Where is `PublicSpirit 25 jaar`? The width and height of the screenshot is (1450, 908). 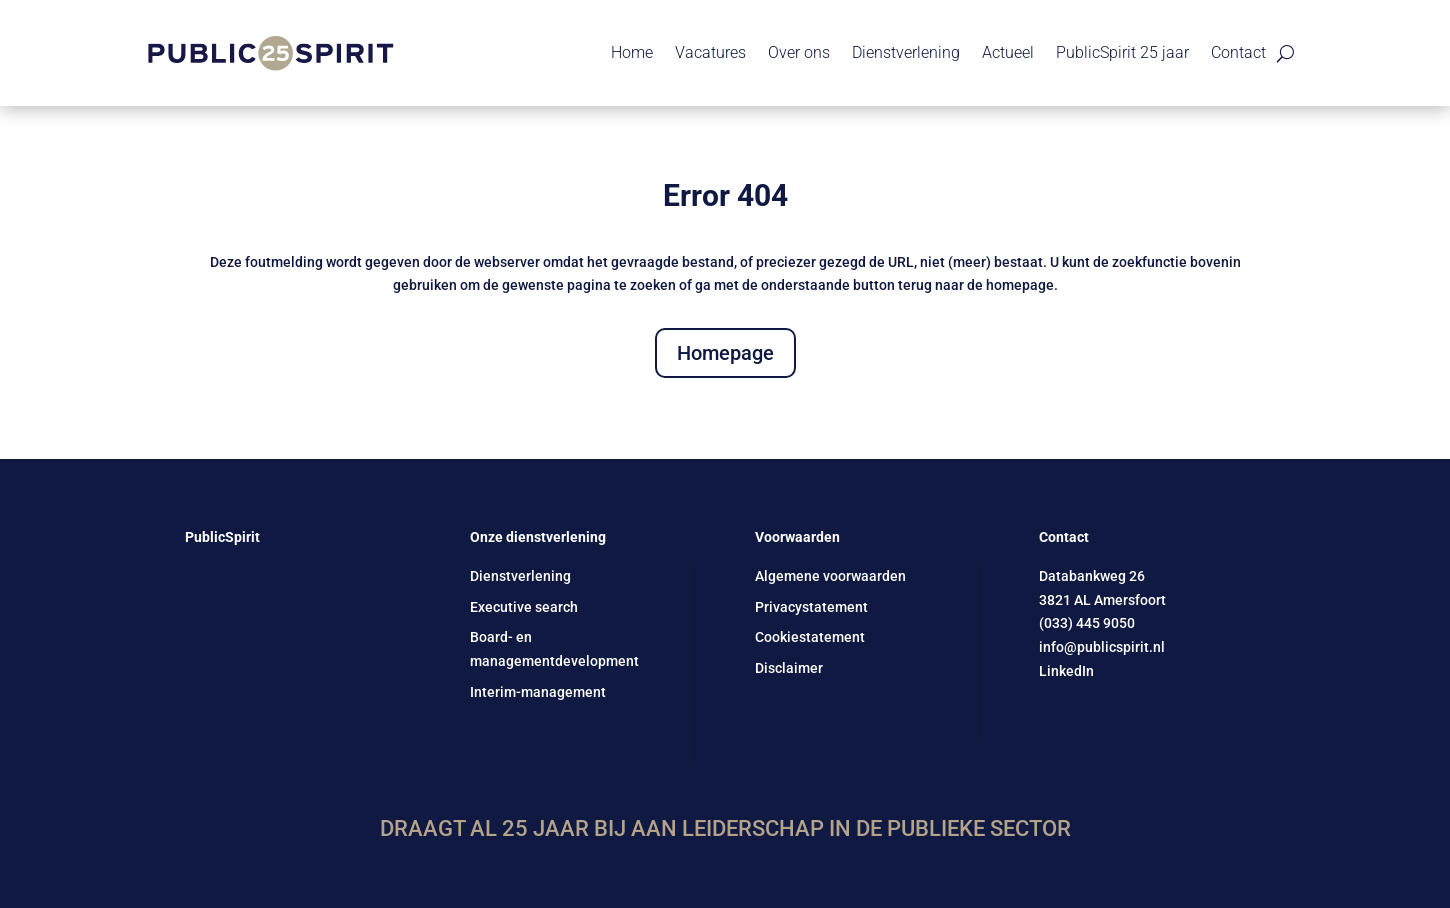
PublicSpirit 25 jaar is located at coordinates (1122, 52).